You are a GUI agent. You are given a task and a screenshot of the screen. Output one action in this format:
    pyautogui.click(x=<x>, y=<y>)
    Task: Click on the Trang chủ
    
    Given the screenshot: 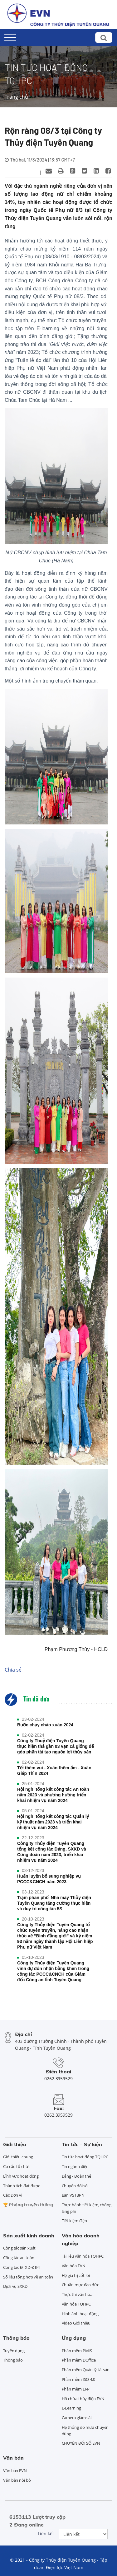 What is the action you would take?
    pyautogui.click(x=16, y=96)
    